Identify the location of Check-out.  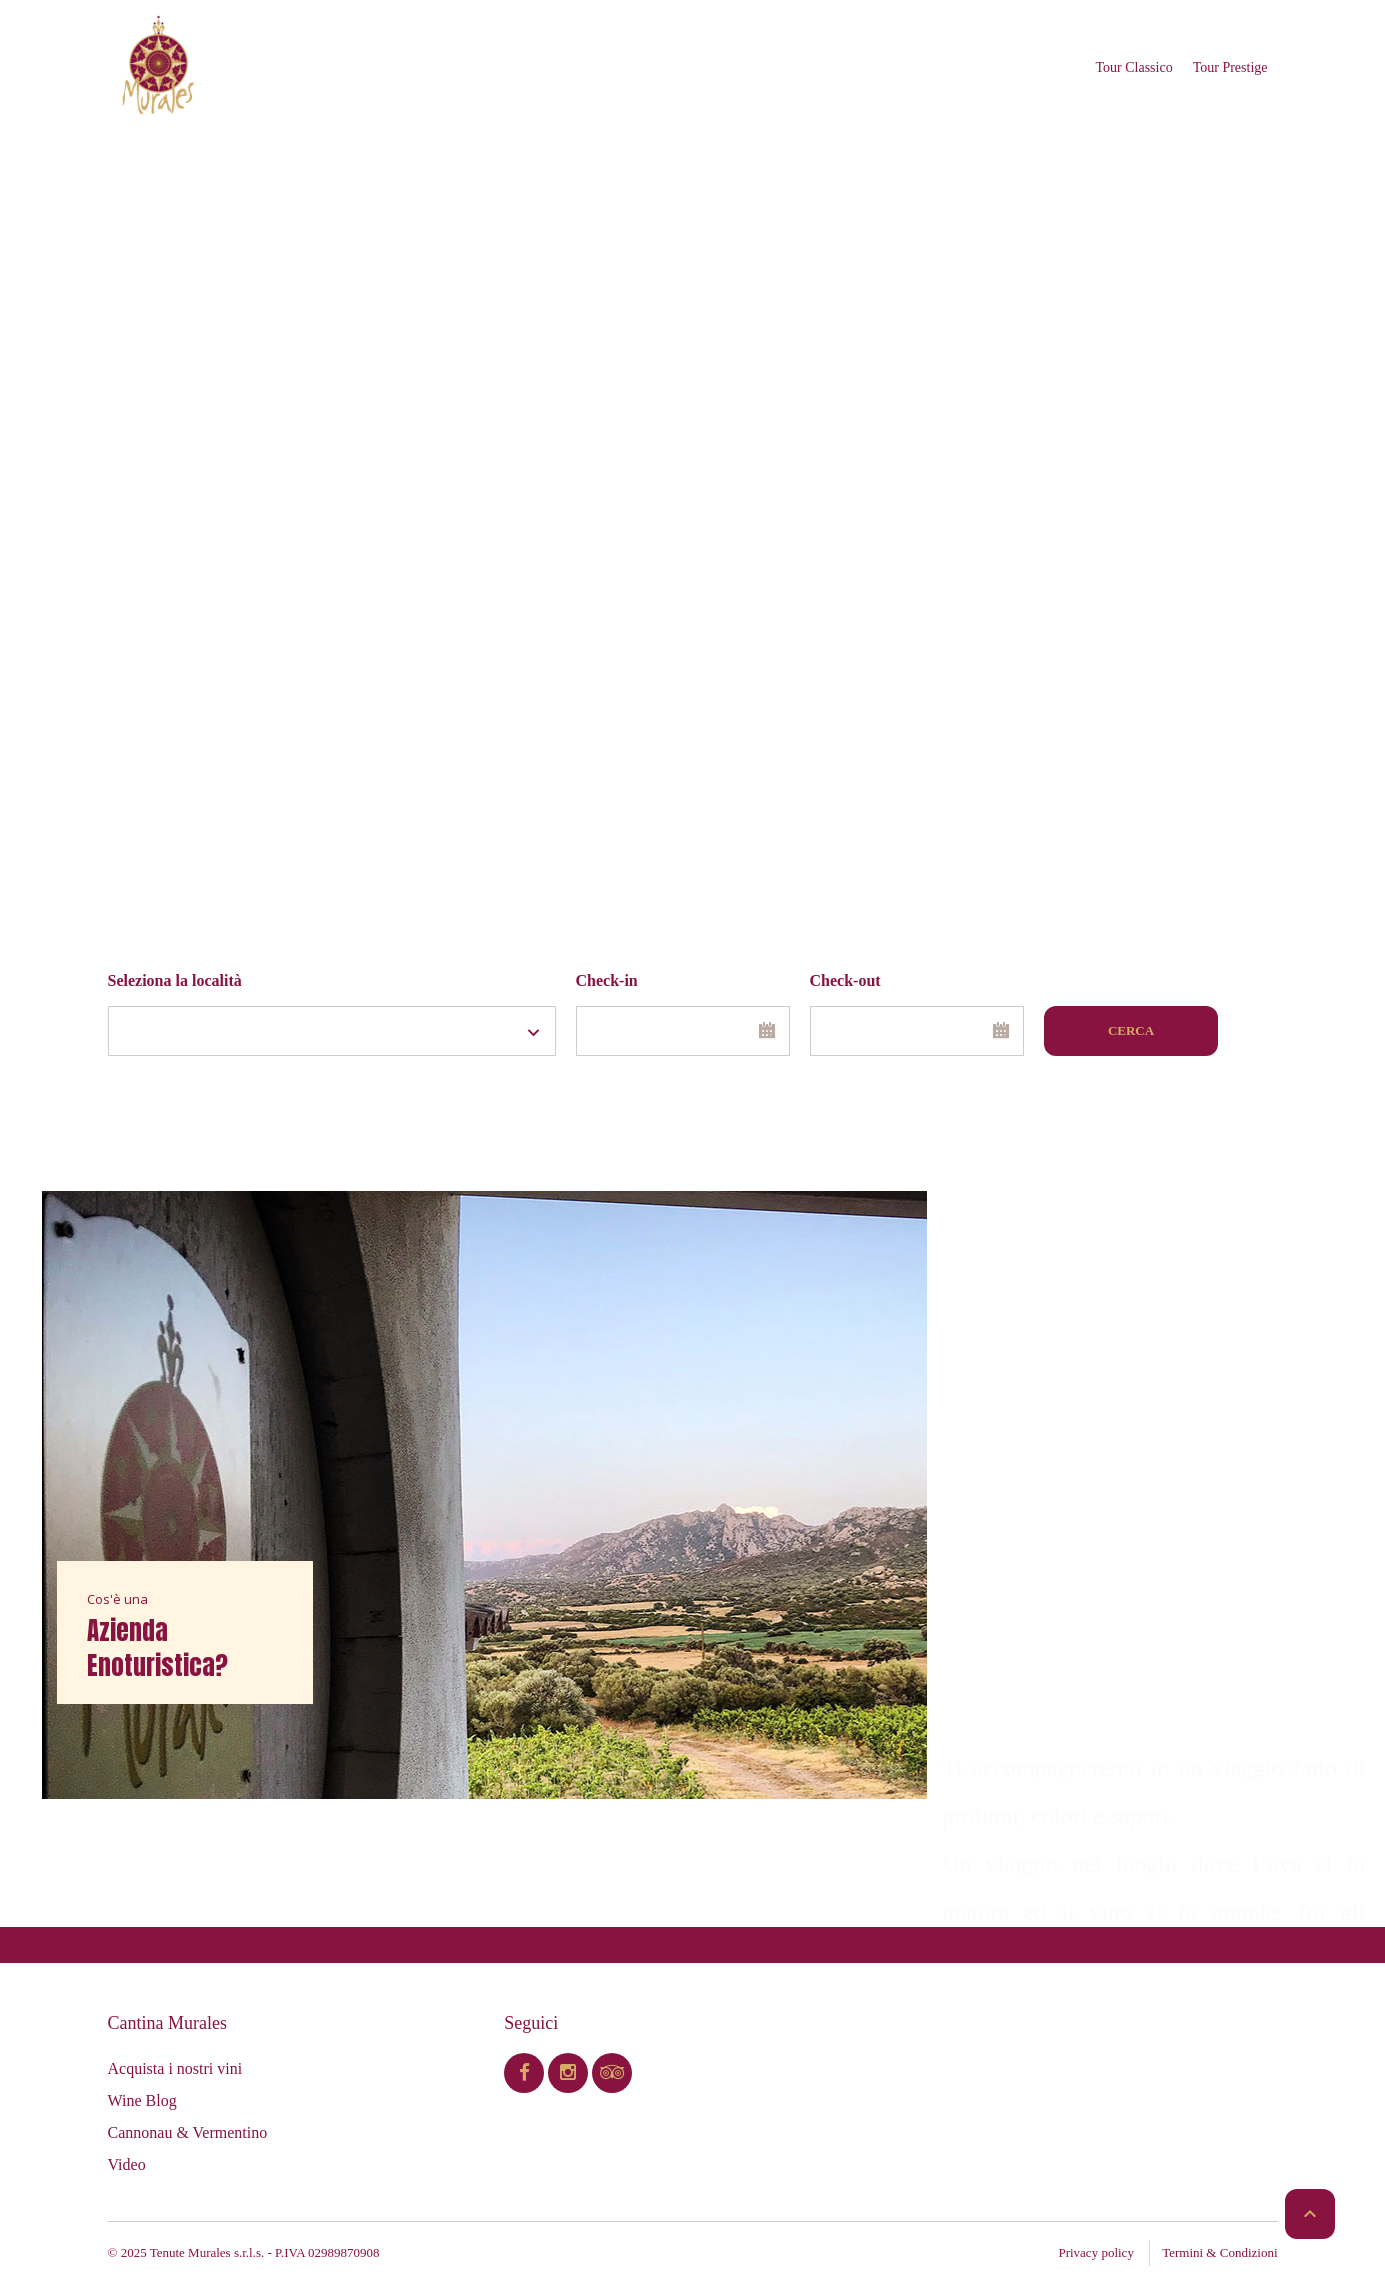
(845, 980).